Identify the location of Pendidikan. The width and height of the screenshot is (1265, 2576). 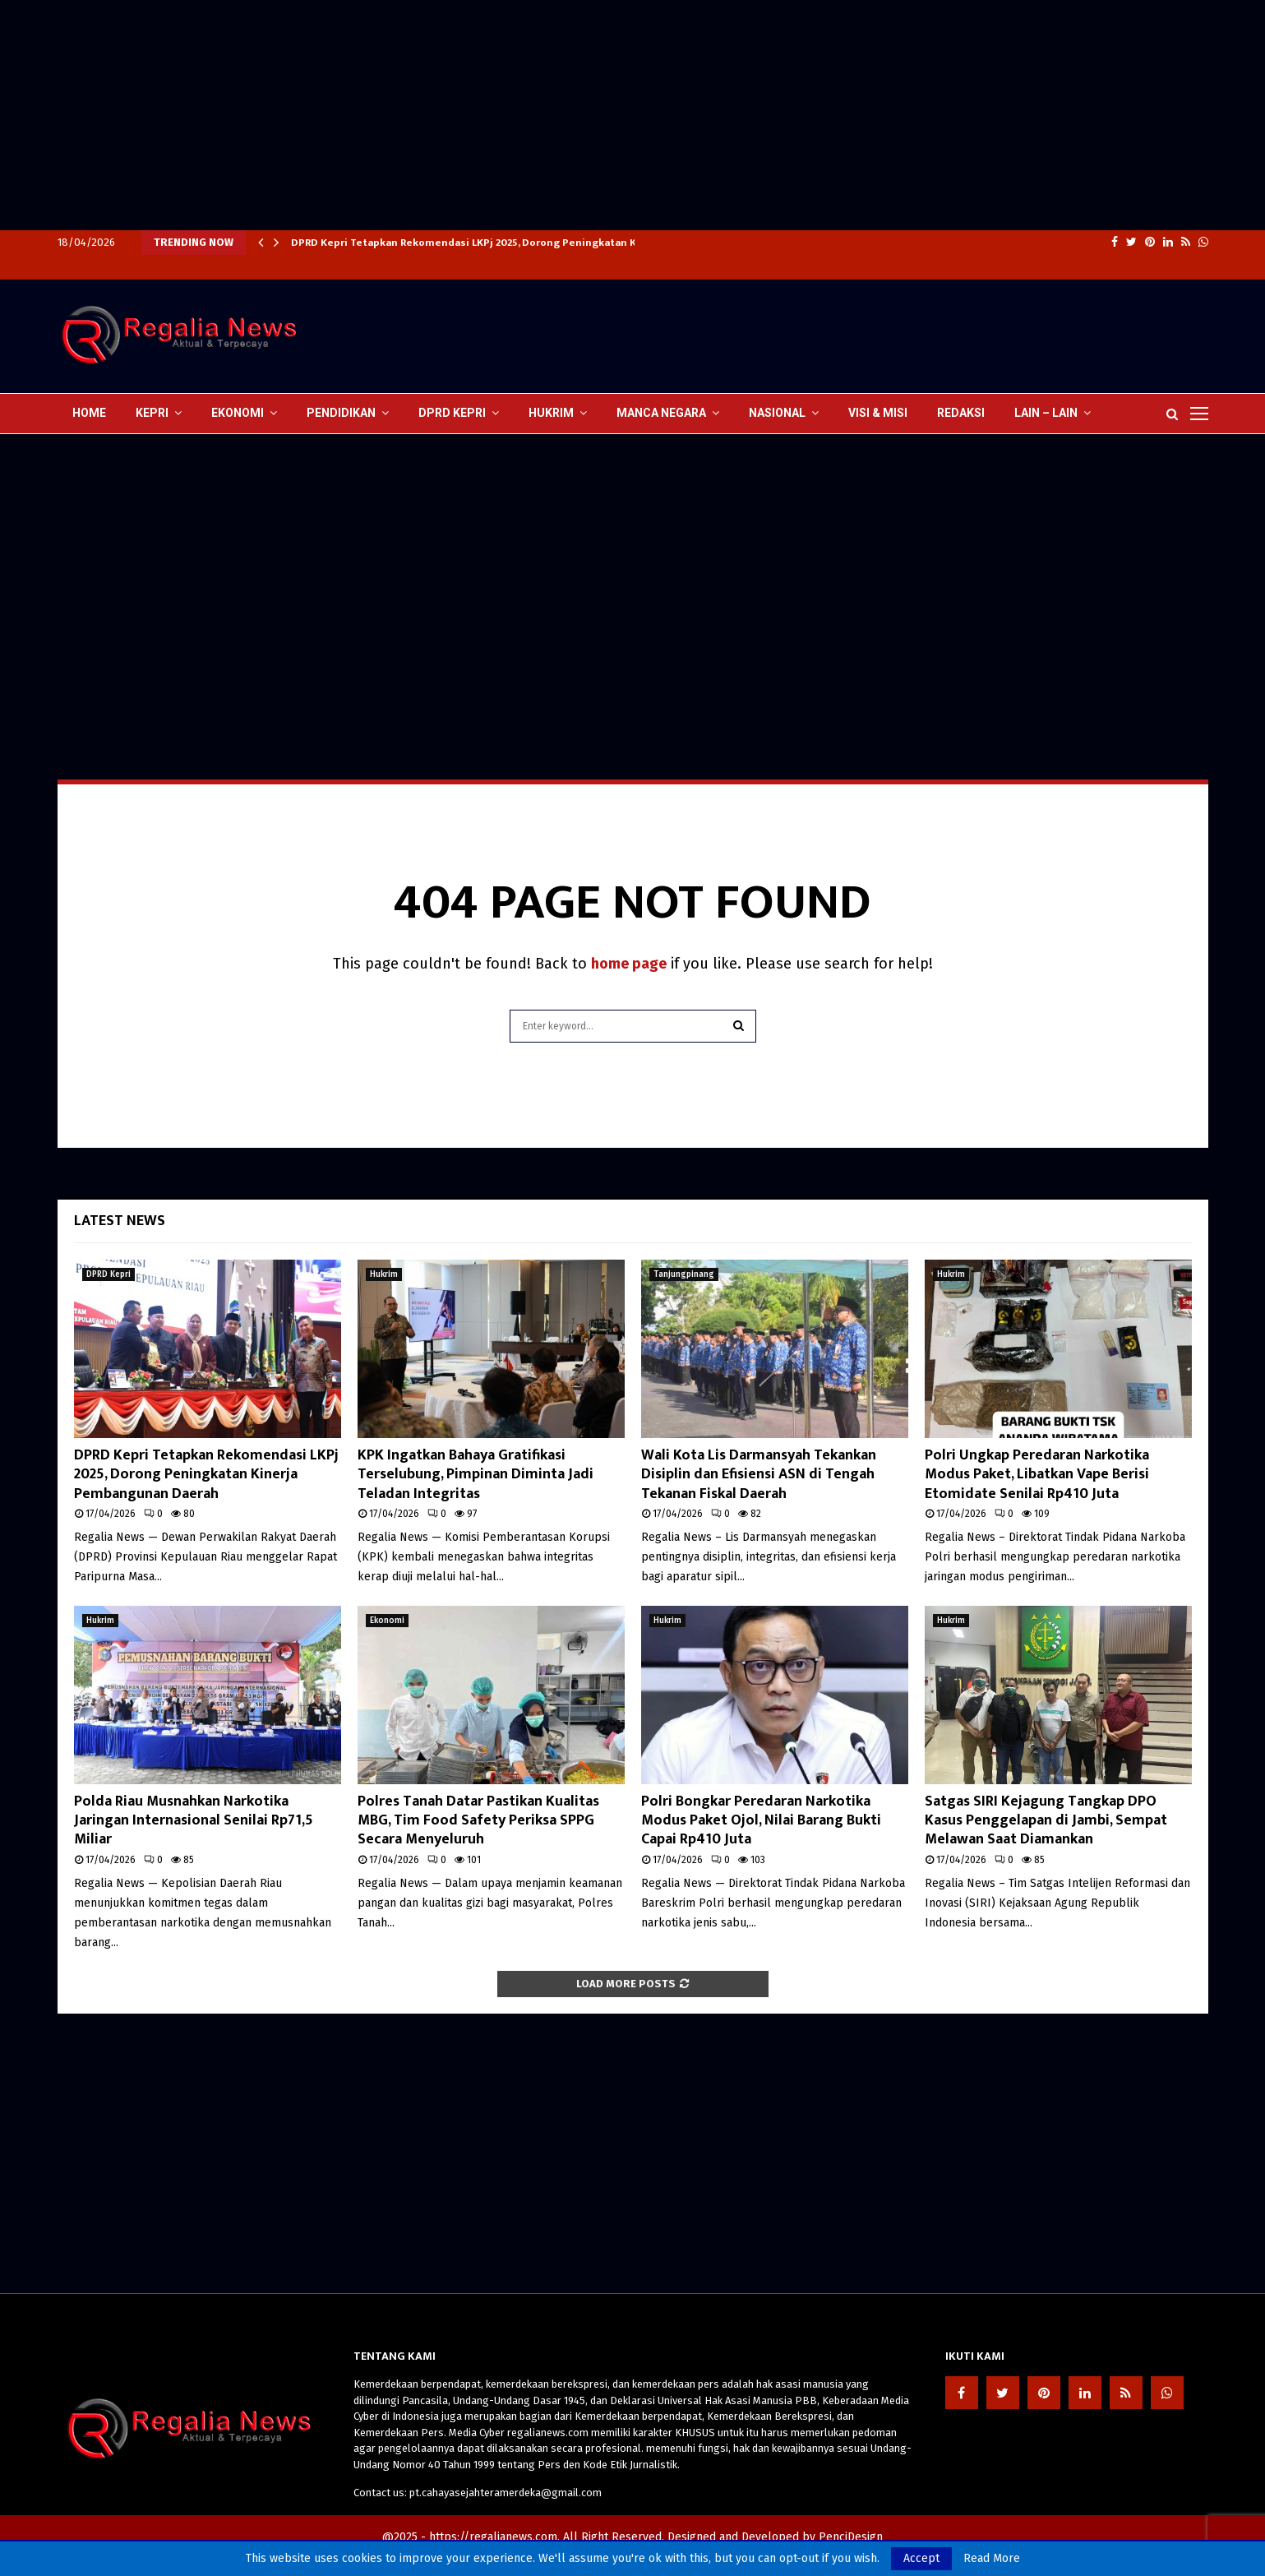
(341, 412).